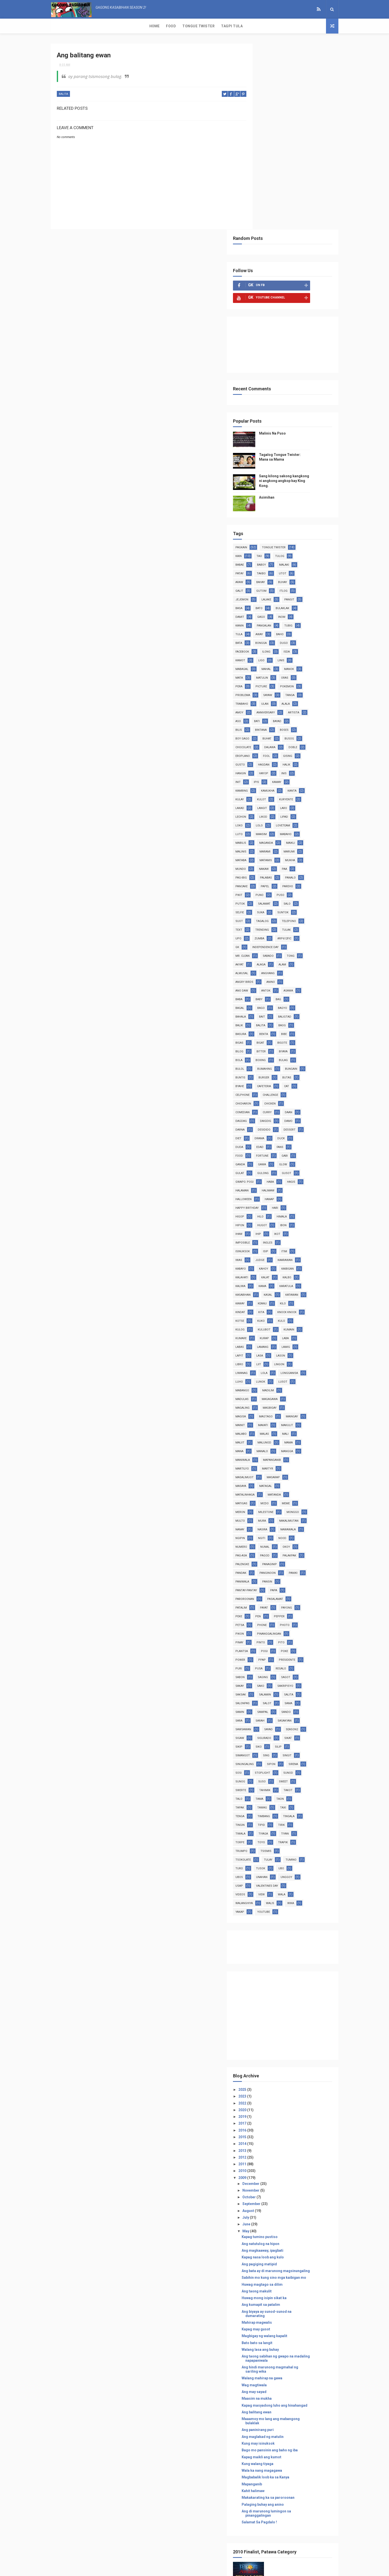 The width and height of the screenshot is (389, 2576). Describe the element at coordinates (261, 500) in the screenshot. I see `pera` at that location.